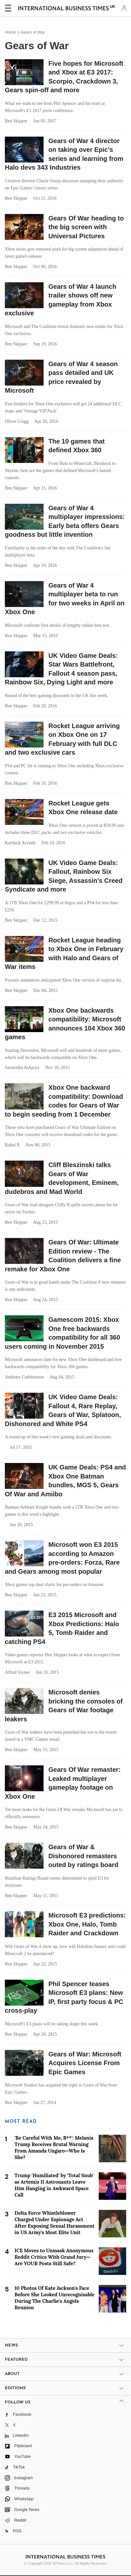  What do you see at coordinates (87, 1924) in the screenshot?
I see `Microsoft E3 predictions: Xbox One, Halo, Tomb Raider and Crackdown` at bounding box center [87, 1924].